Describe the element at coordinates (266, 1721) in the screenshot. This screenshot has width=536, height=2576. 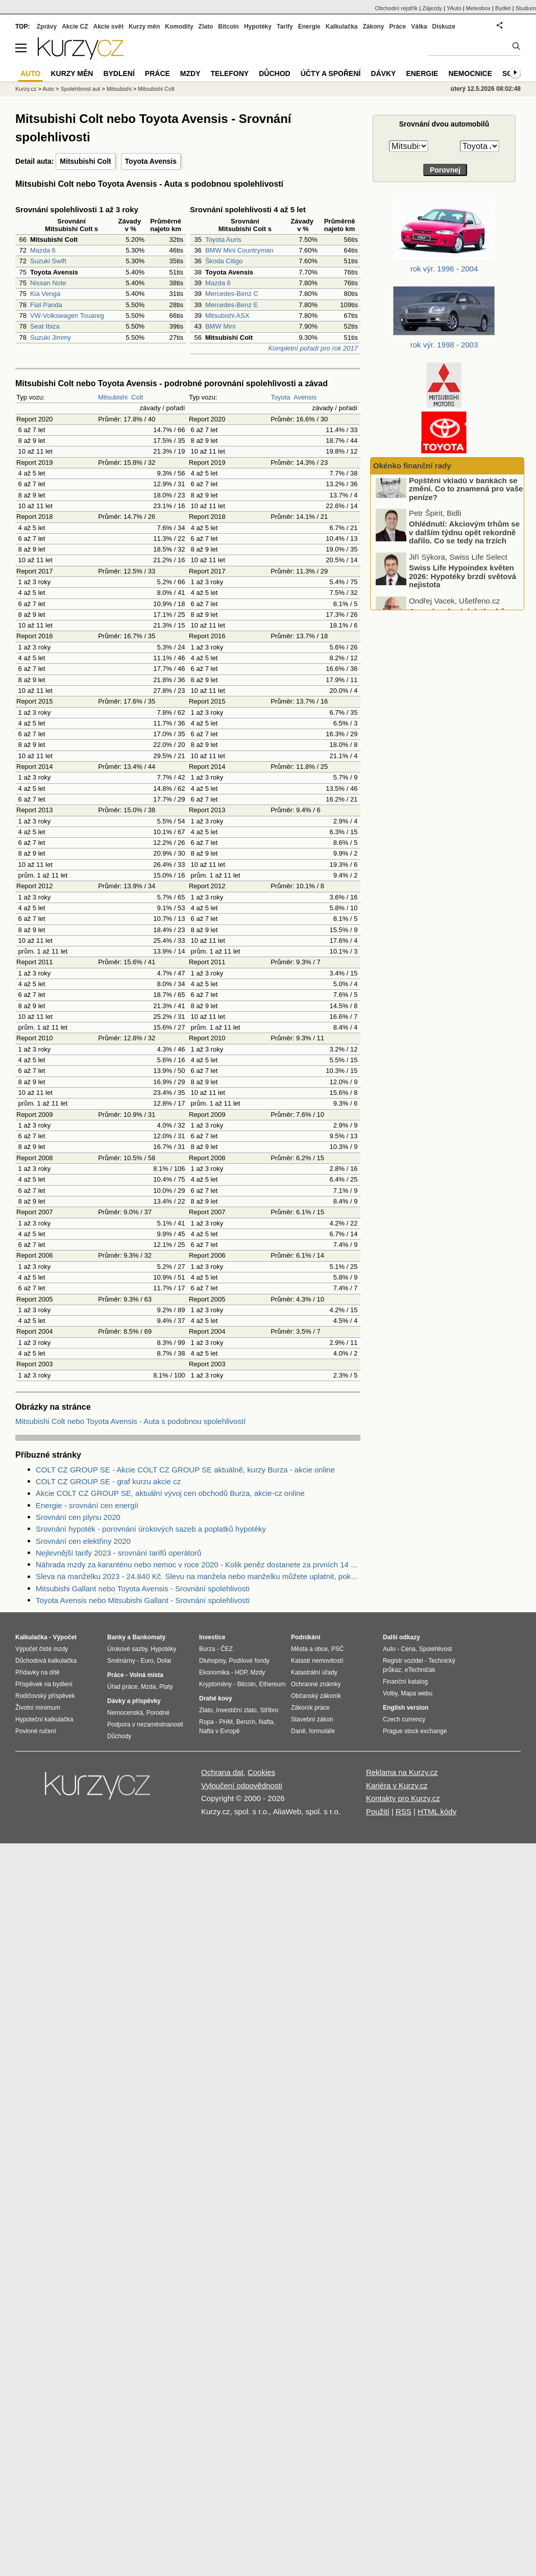
I see `Nafta` at that location.